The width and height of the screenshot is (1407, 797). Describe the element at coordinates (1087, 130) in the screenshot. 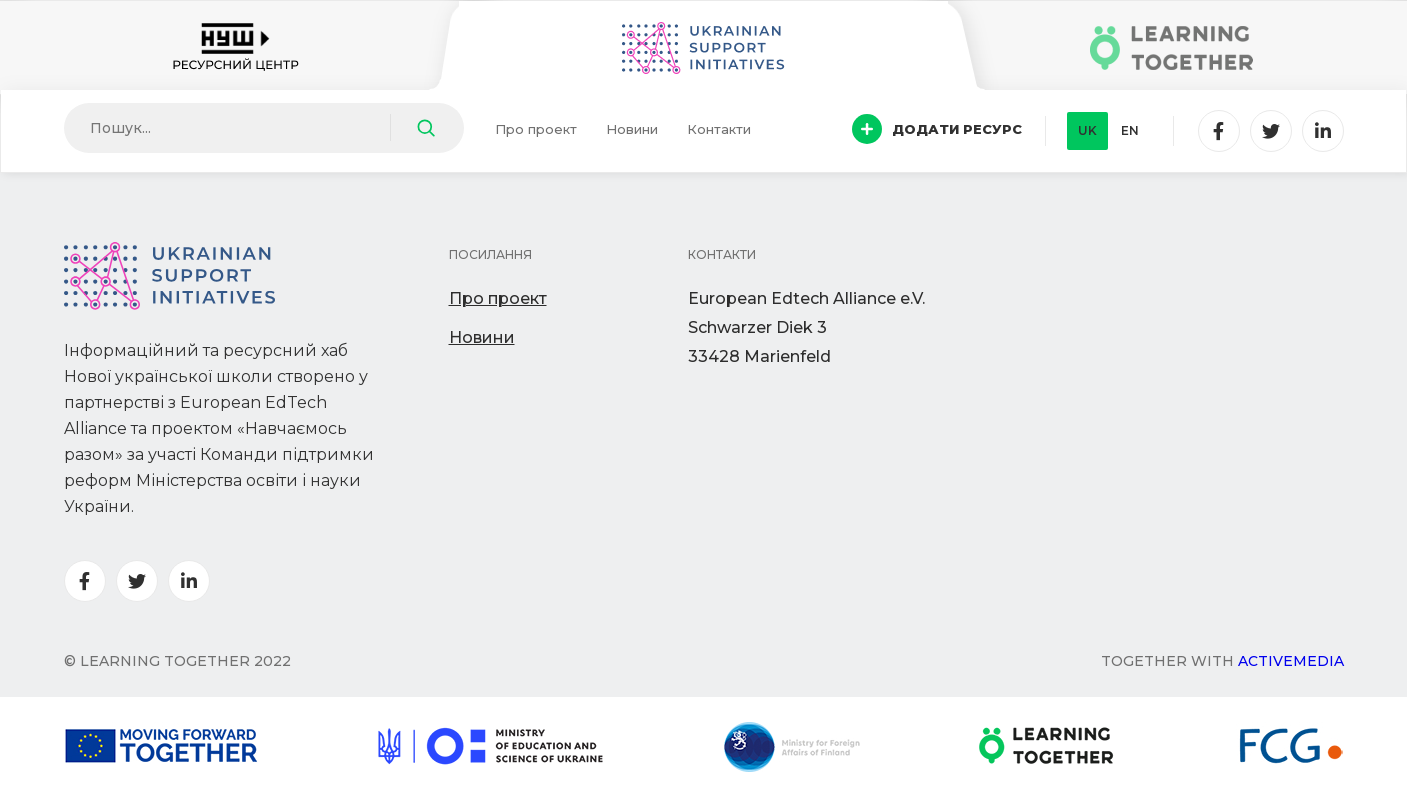

I see `uk` at that location.